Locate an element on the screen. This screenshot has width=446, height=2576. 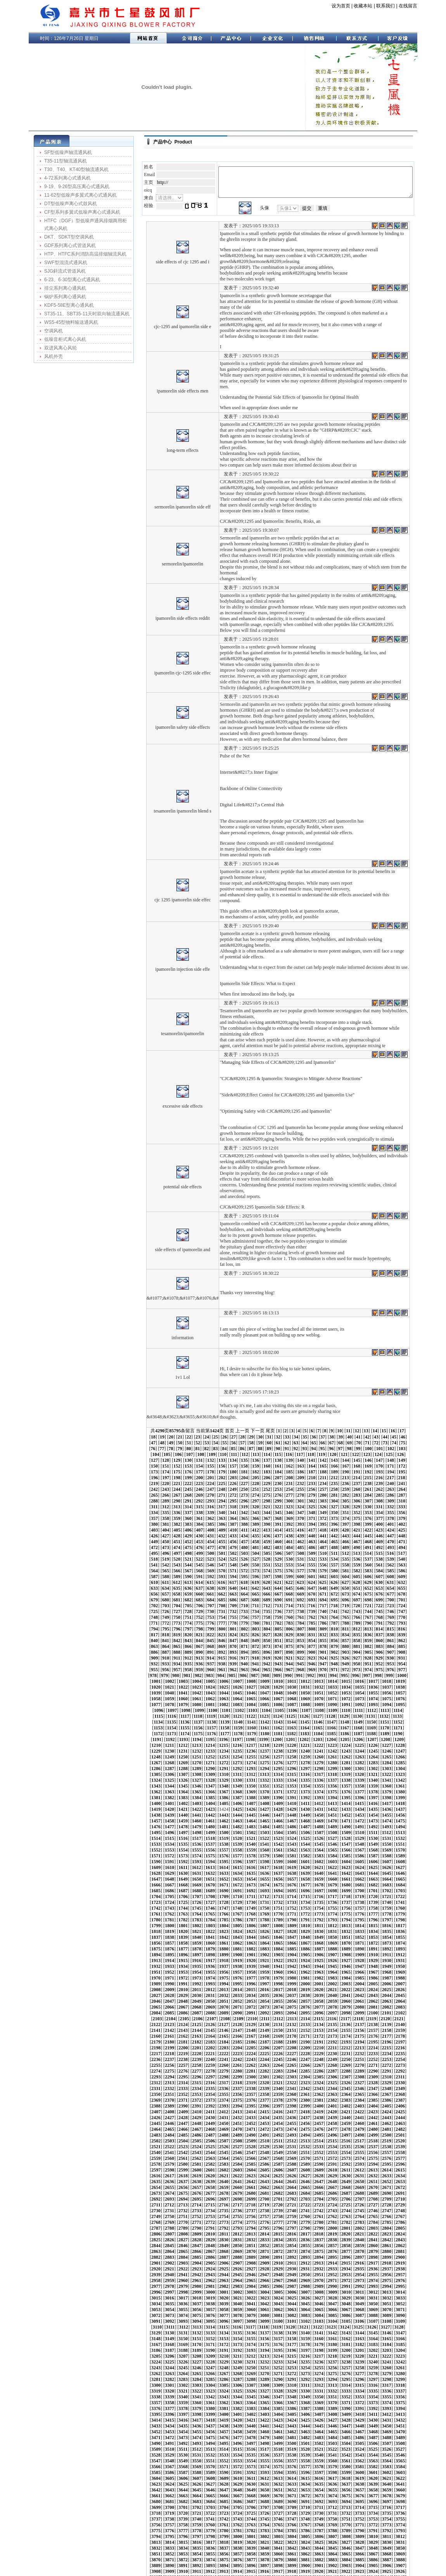
811 is located at coordinates (401, 1576).